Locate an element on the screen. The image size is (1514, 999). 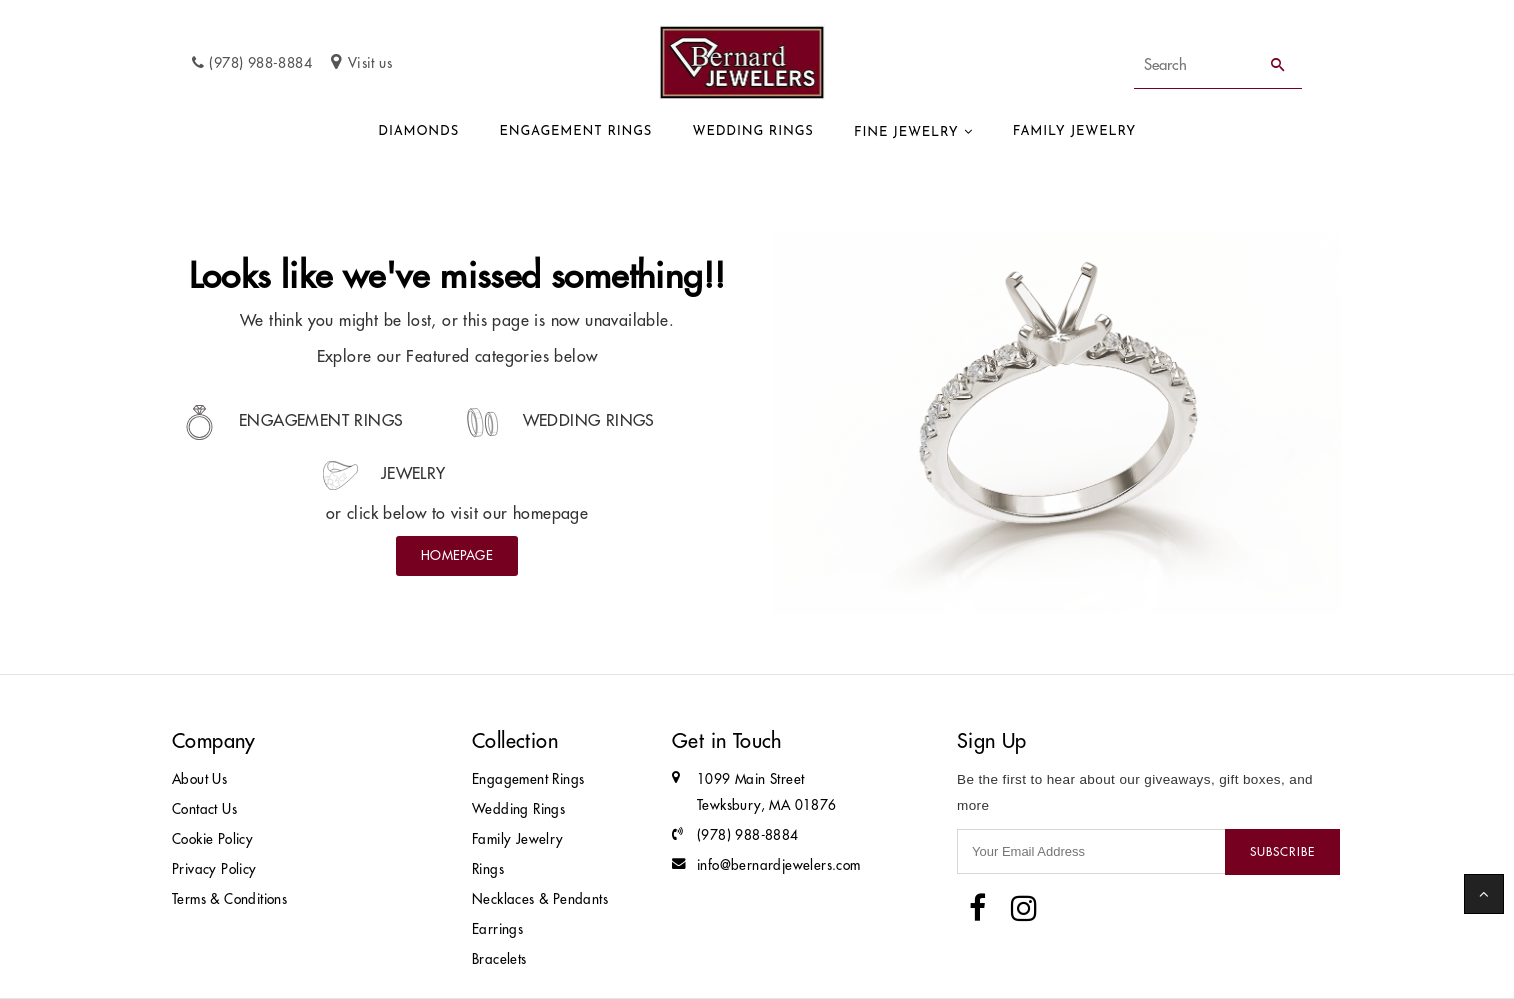
Necklaces & Pendants is located at coordinates (540, 899).